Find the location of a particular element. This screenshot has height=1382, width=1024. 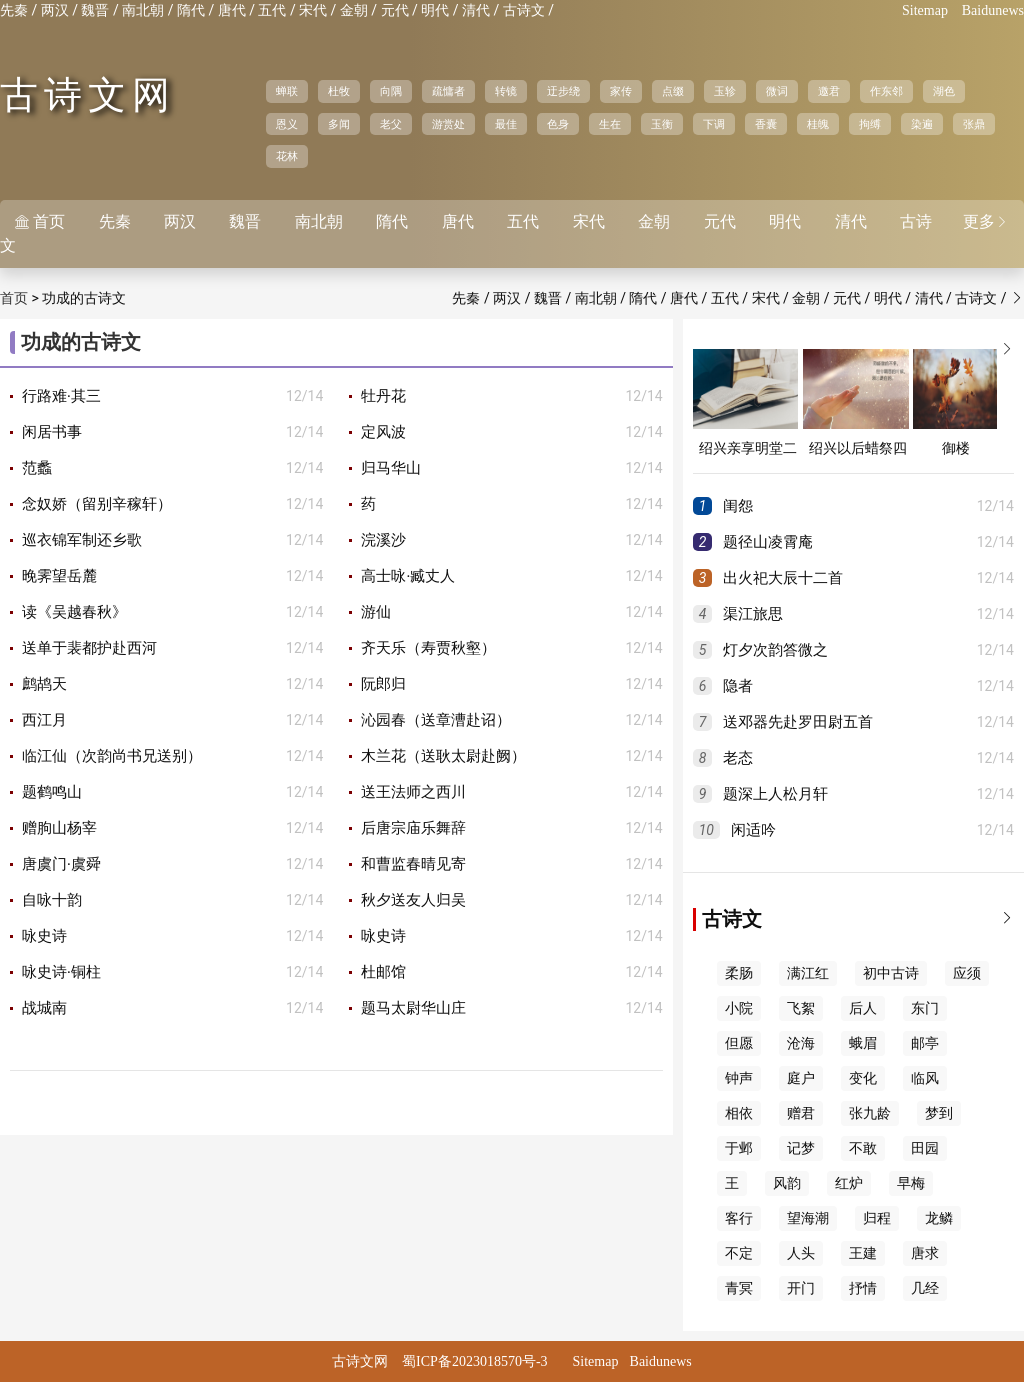

齐天乐（寿贾秋壑） is located at coordinates (428, 648).